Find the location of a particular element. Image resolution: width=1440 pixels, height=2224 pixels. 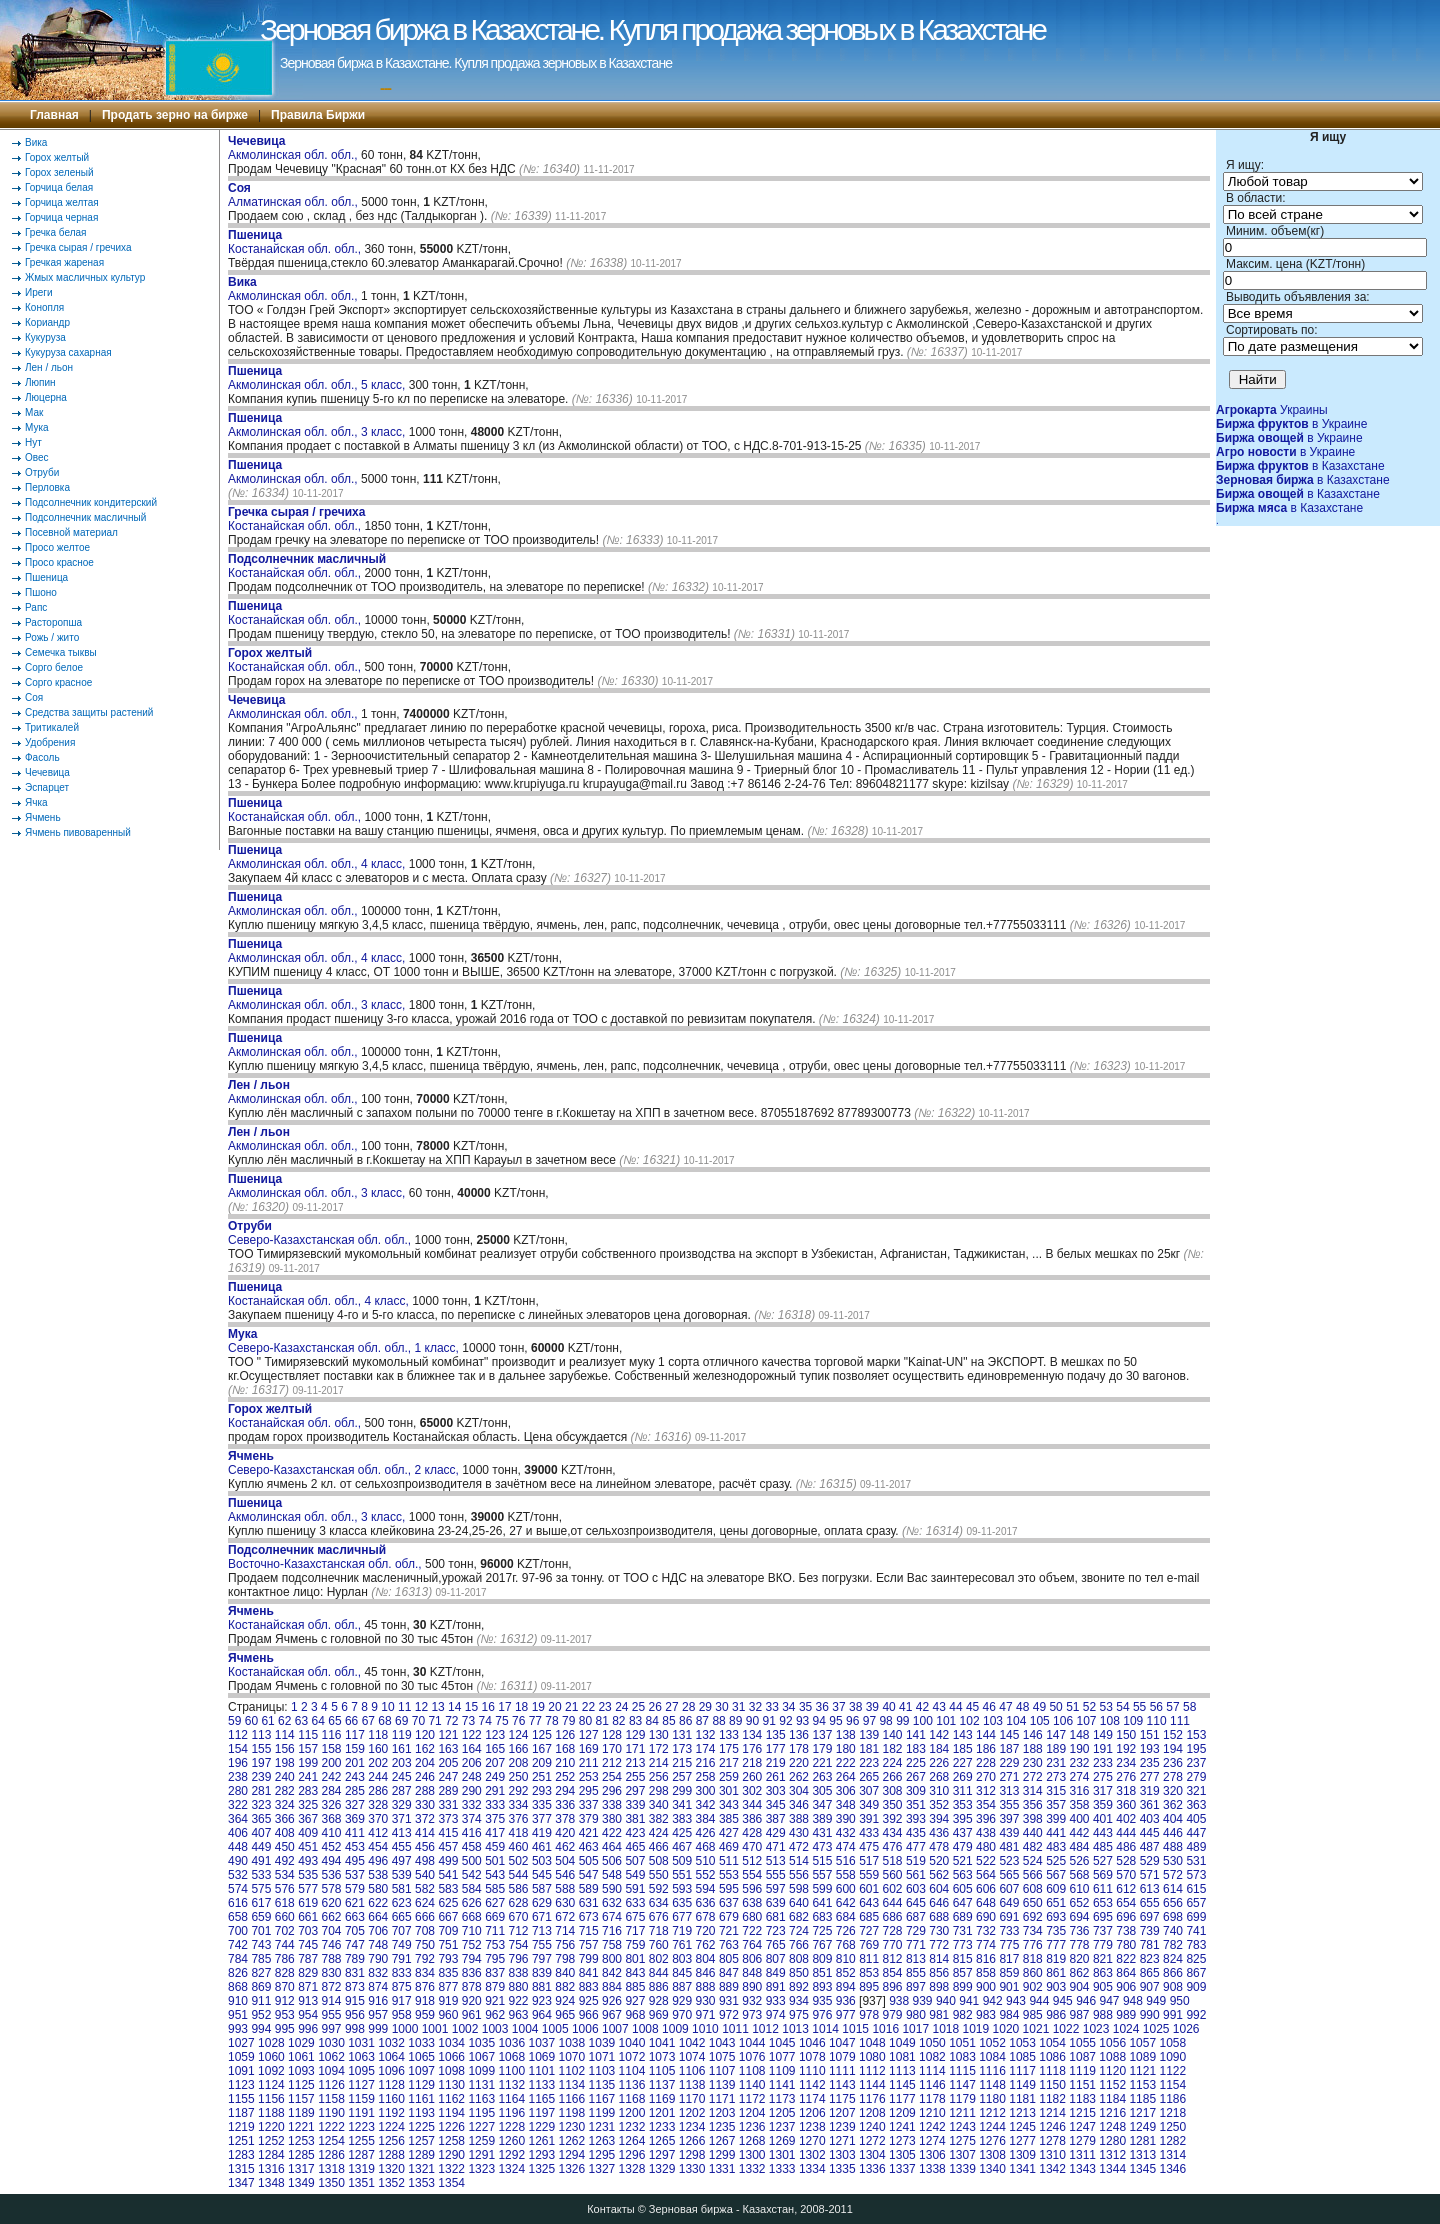

65 is located at coordinates (334, 1721).